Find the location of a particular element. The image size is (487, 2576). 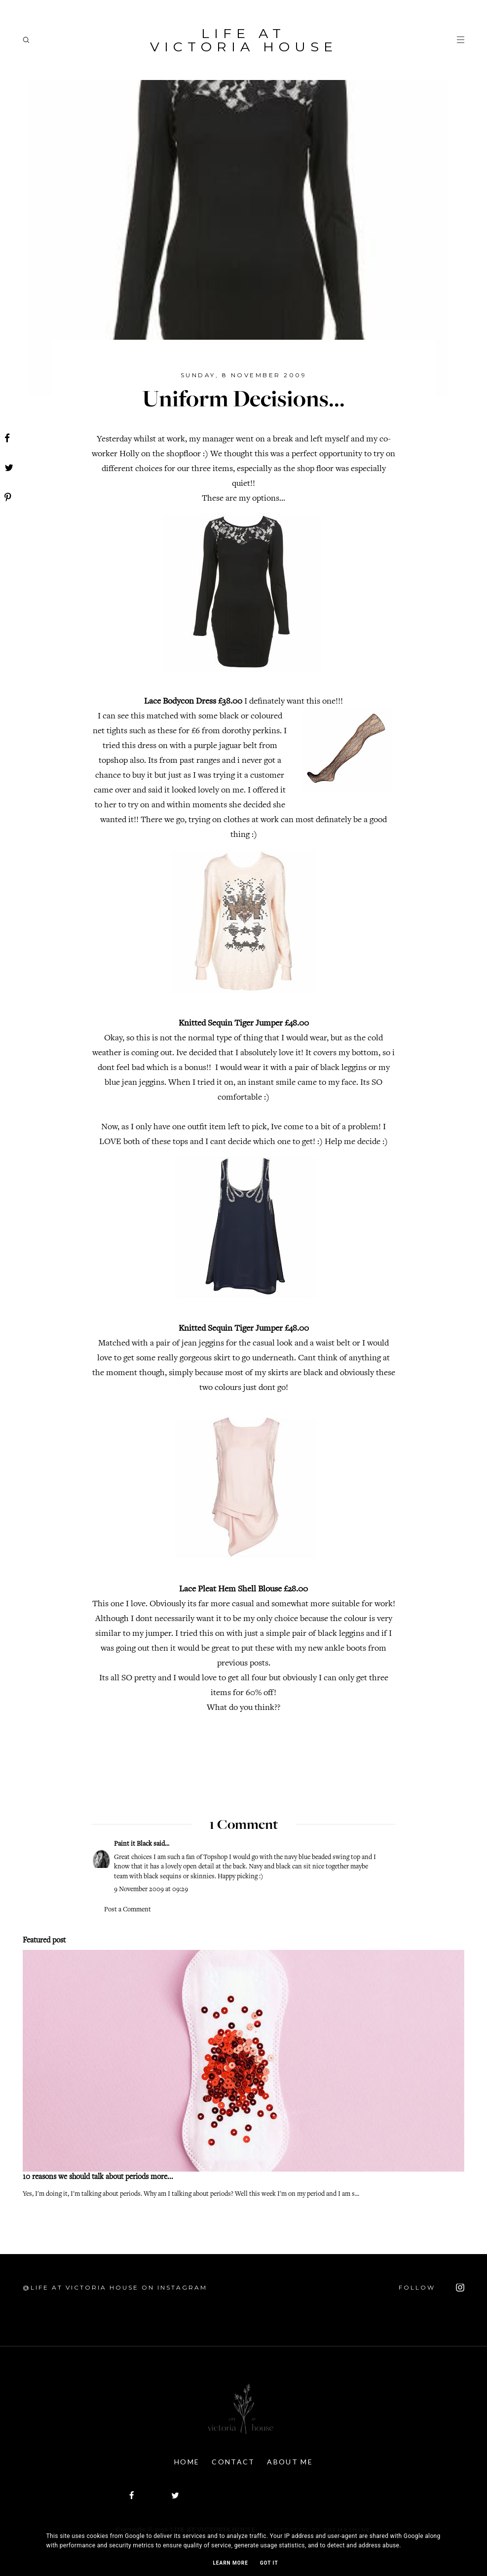

FOLLOW is located at coordinates (431, 2288).